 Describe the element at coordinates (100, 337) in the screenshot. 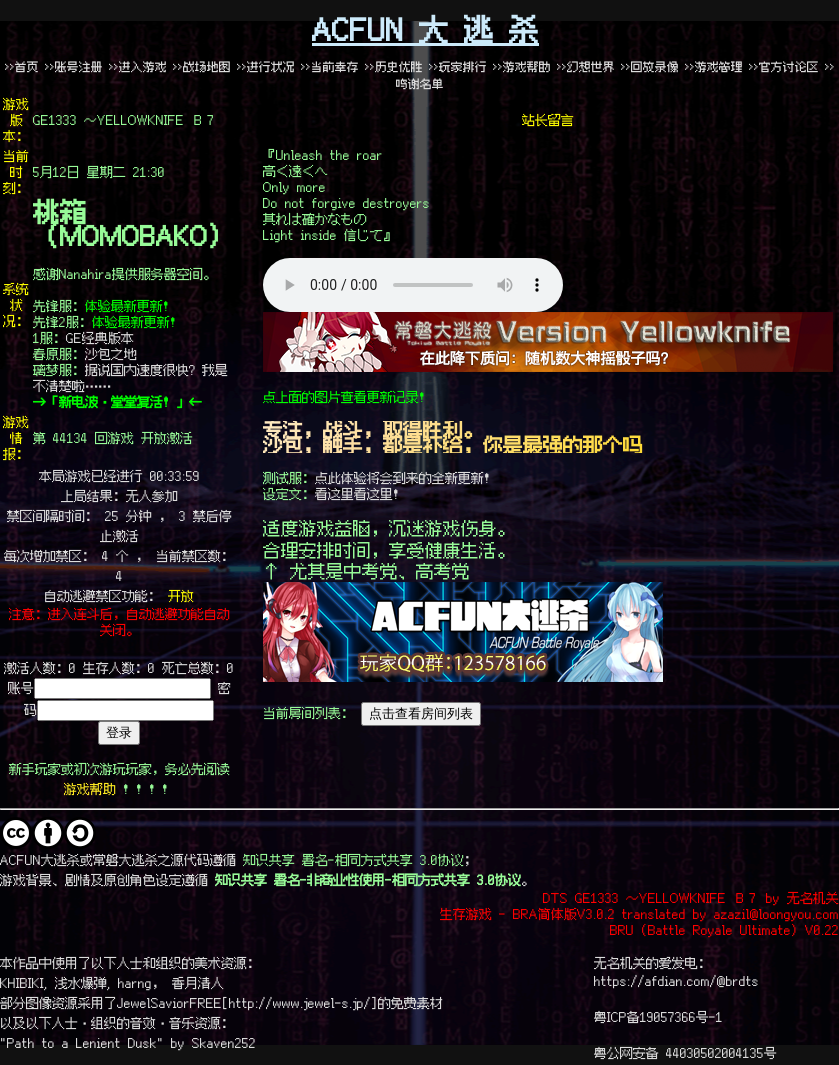

I see `GE经典版本` at that location.